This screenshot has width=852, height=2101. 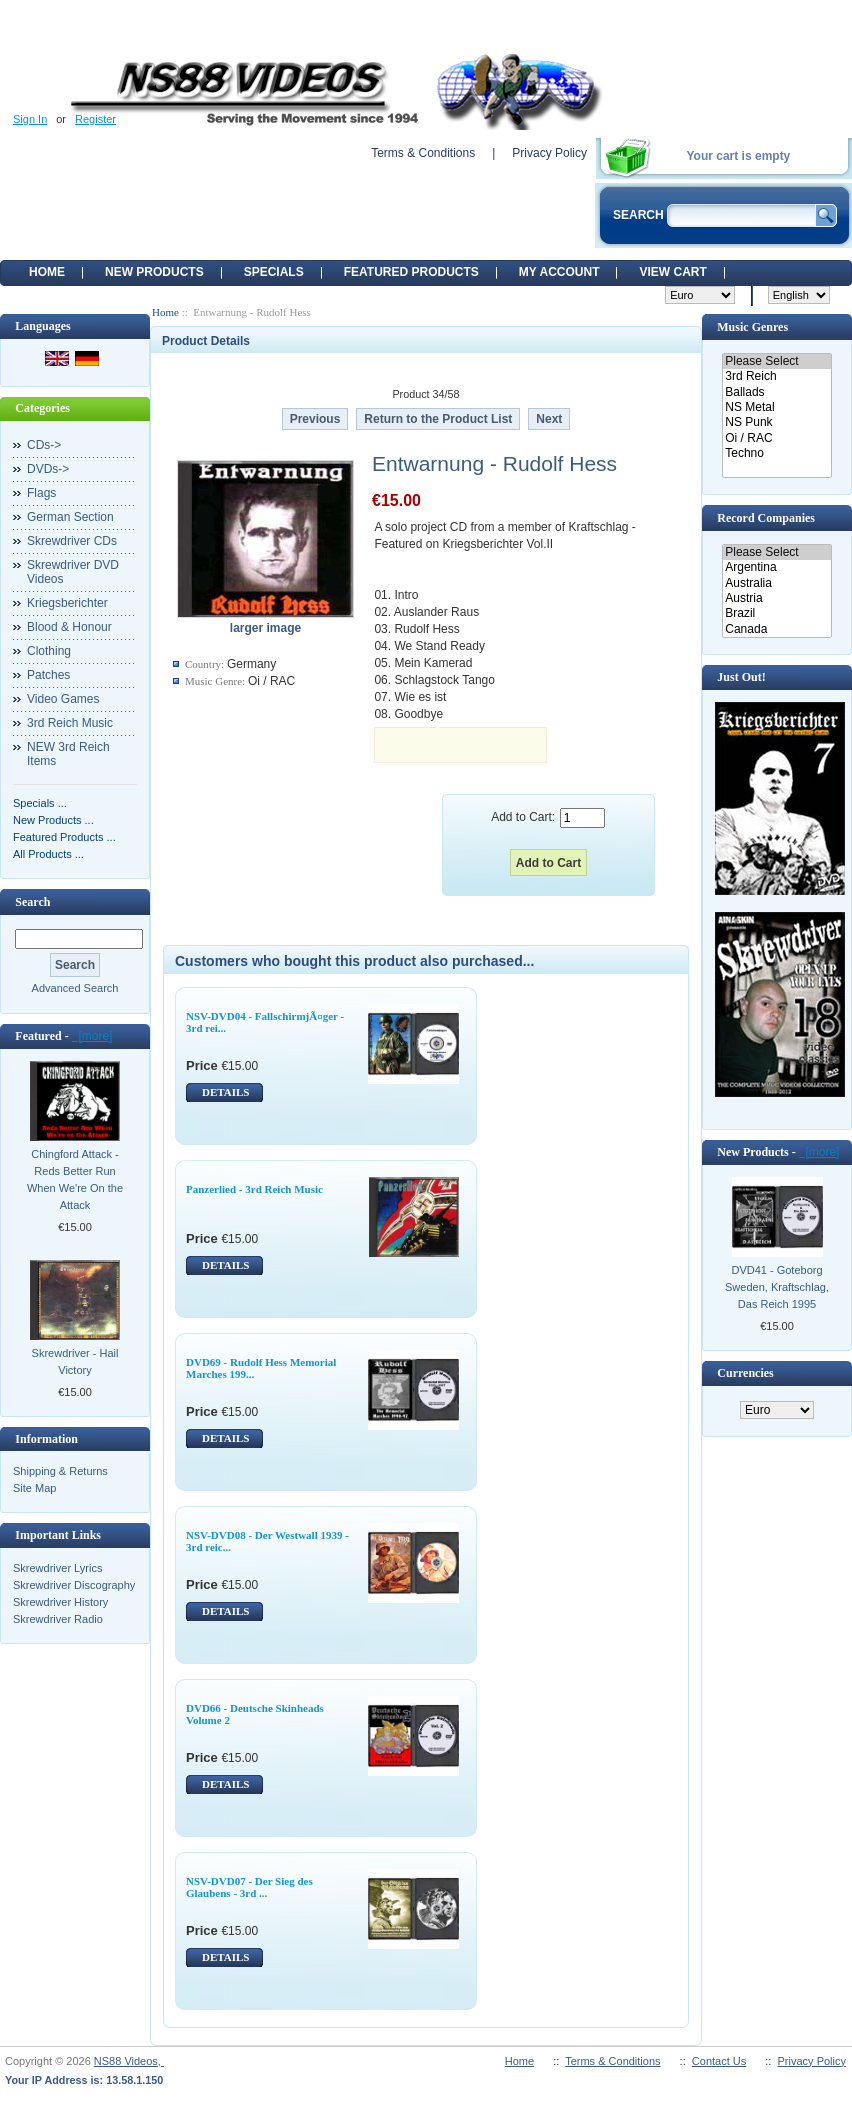 I want to click on Record Companies, so click(x=766, y=518).